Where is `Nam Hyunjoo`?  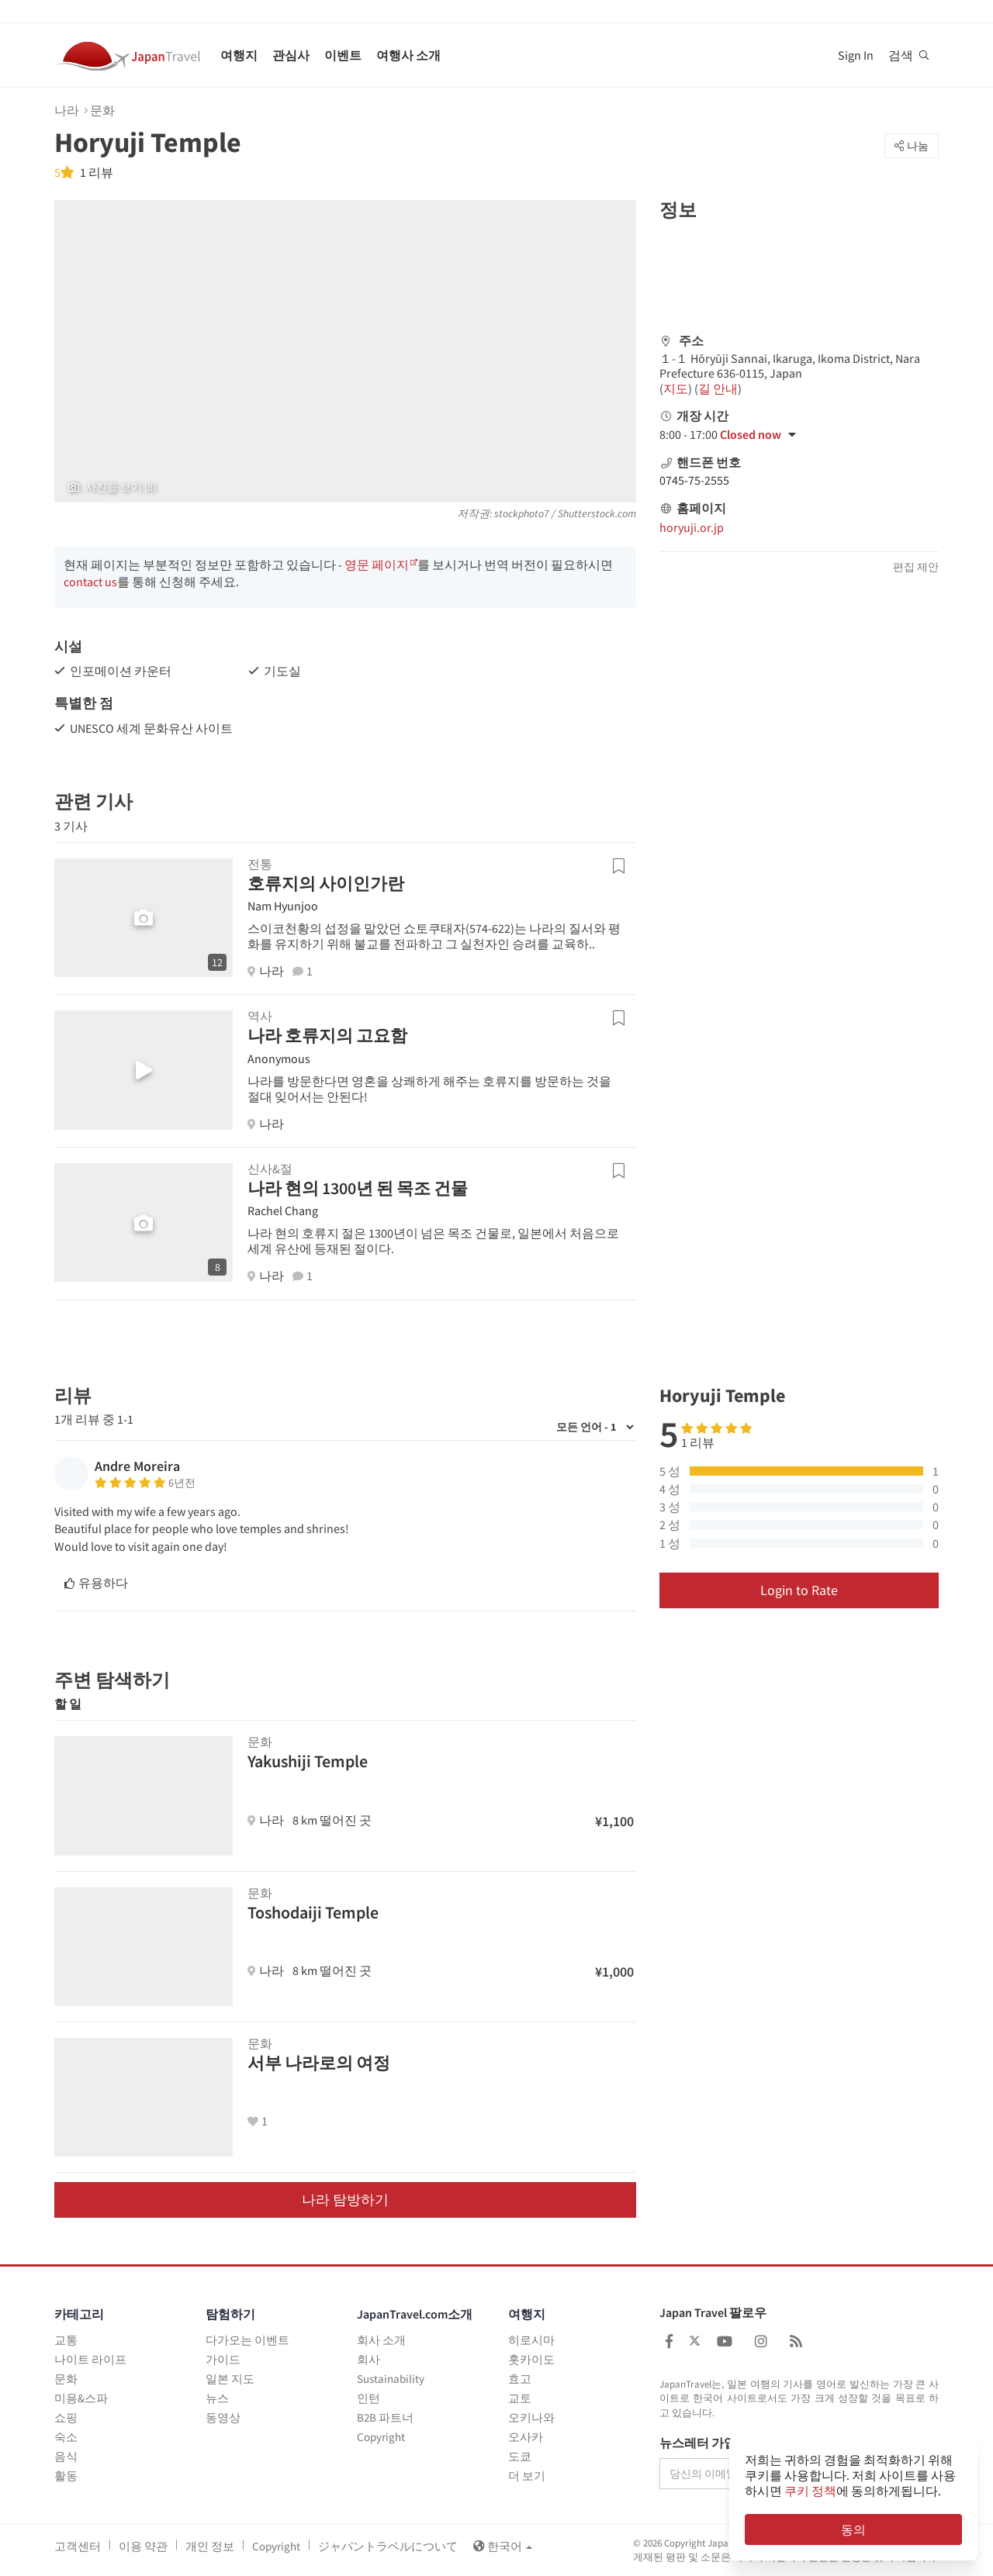
Nam Hyunjoo is located at coordinates (282, 905).